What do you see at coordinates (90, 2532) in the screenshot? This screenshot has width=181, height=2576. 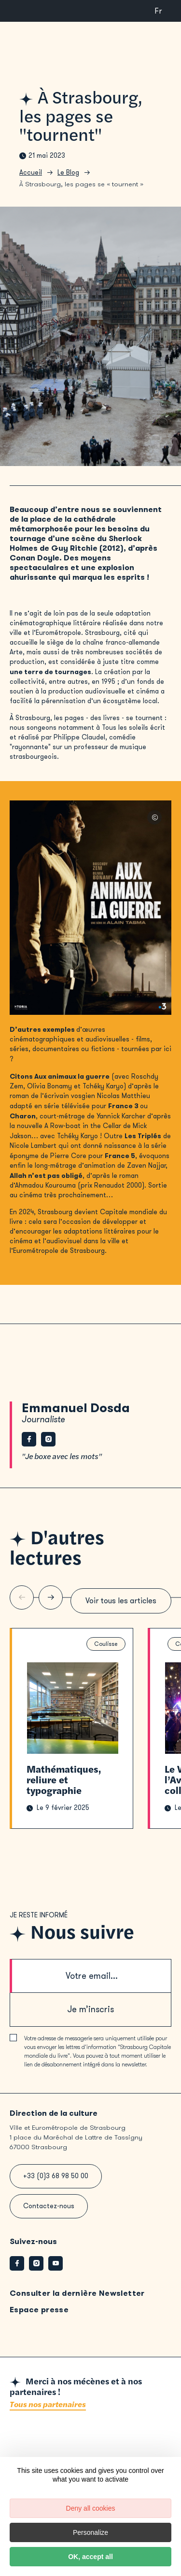 I see `Personalize` at bounding box center [90, 2532].